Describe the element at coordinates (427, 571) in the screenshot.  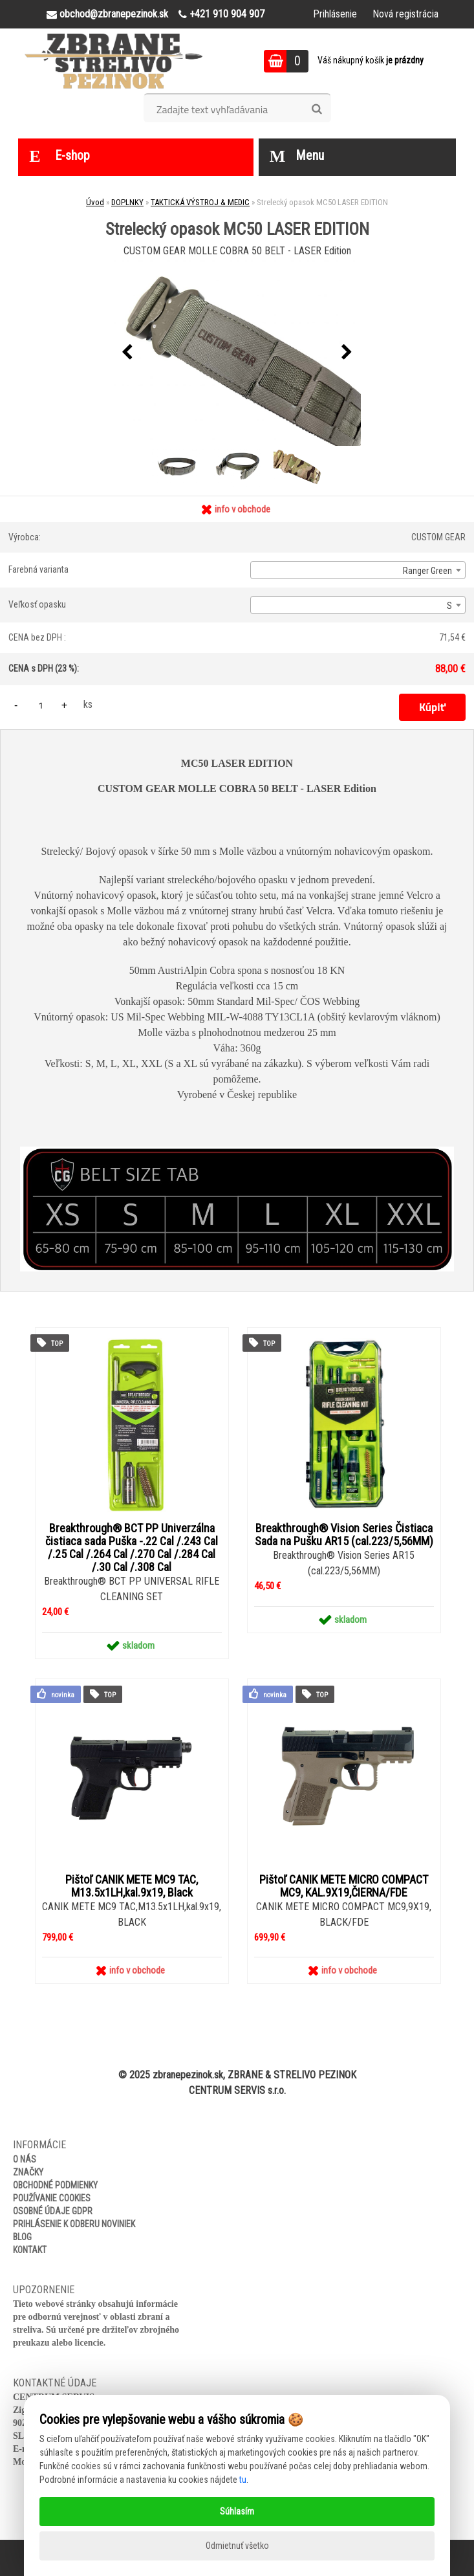
I see `Ranger Green [textbox]` at that location.